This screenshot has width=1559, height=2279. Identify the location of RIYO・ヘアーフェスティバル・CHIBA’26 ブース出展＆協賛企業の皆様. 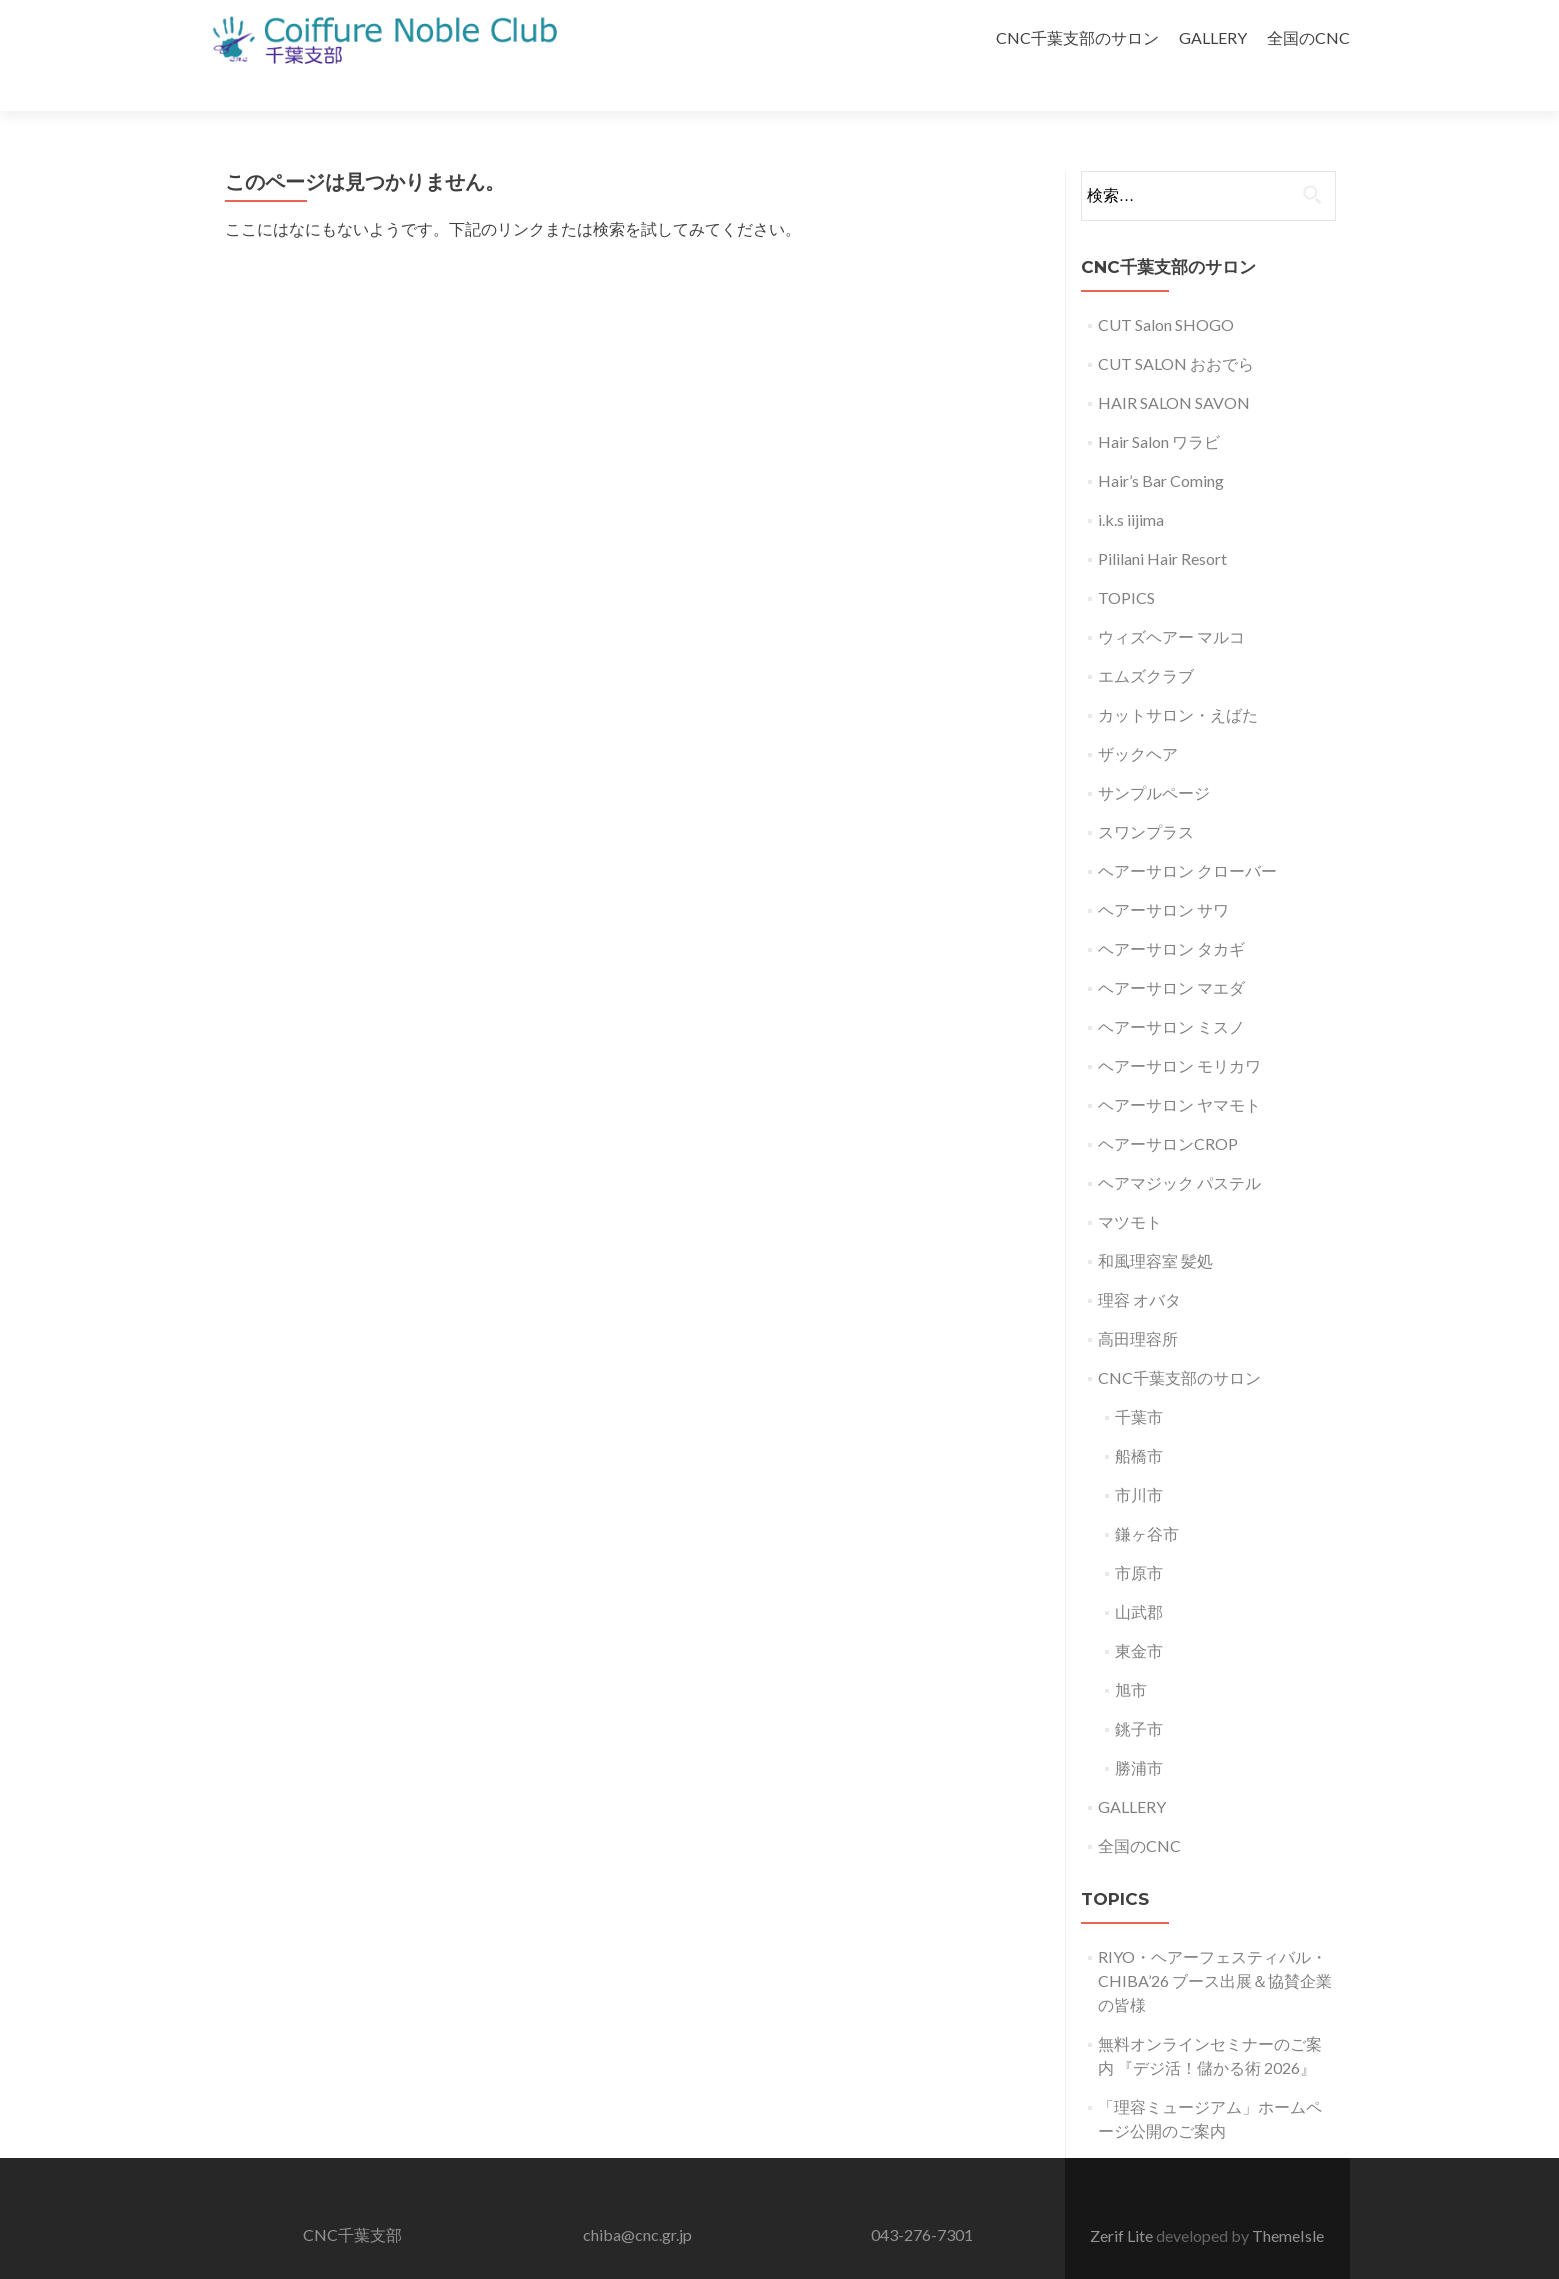
(1215, 1945).